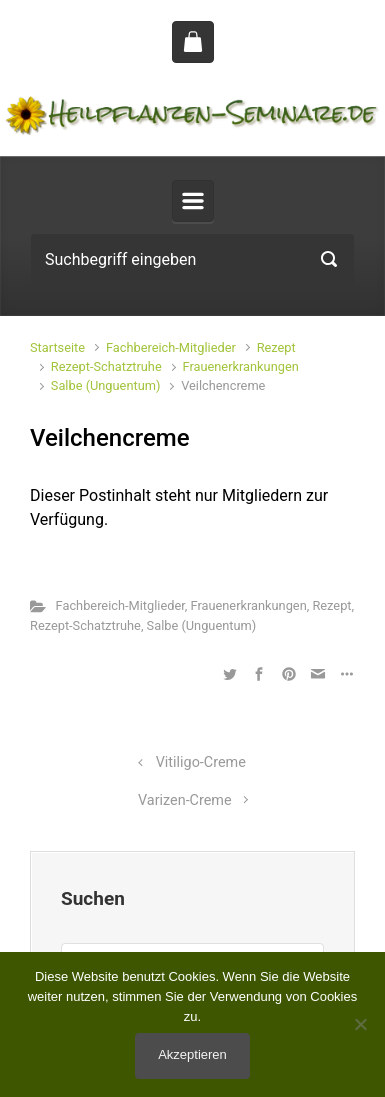 Image resolution: width=385 pixels, height=1097 pixels. What do you see at coordinates (106, 385) in the screenshot?
I see `Salbe (Unguentum)` at bounding box center [106, 385].